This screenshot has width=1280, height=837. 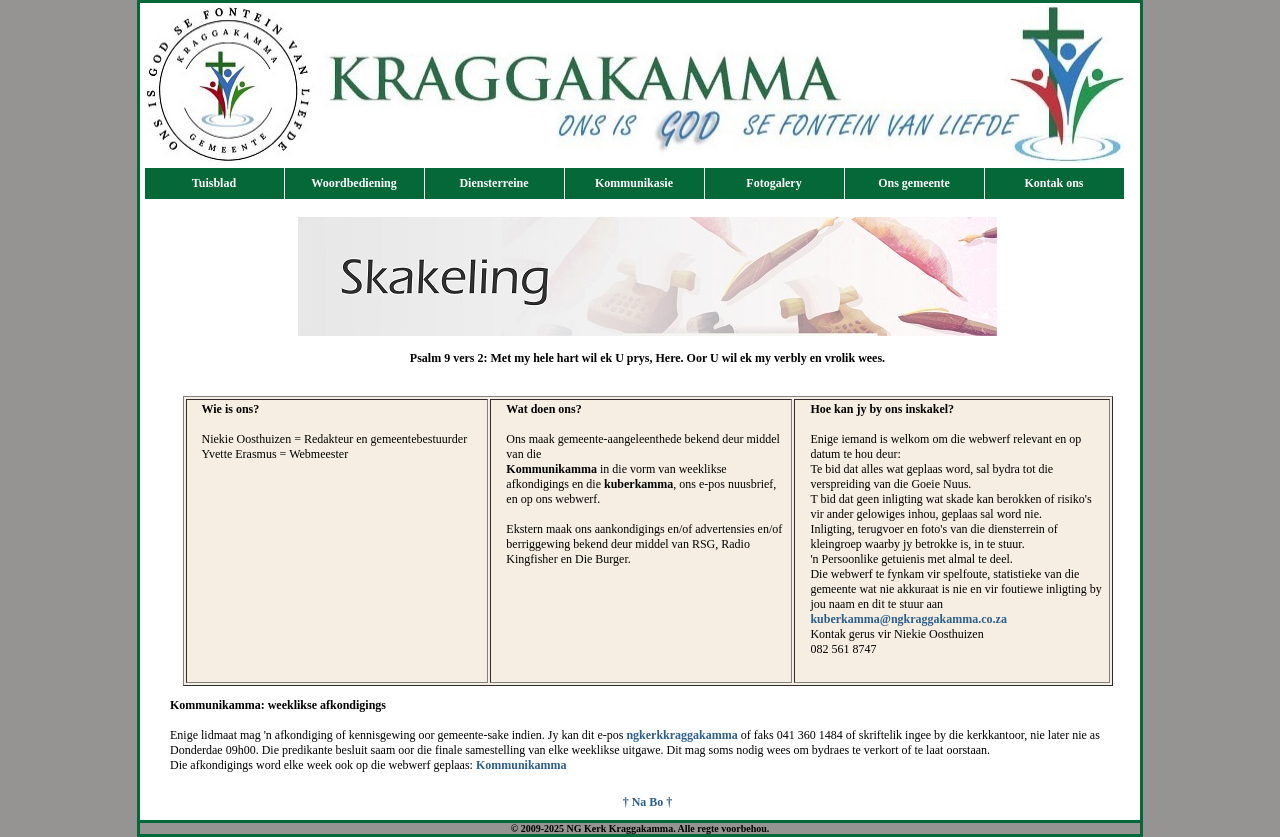 What do you see at coordinates (353, 183) in the screenshot?
I see `Woordbediening` at bounding box center [353, 183].